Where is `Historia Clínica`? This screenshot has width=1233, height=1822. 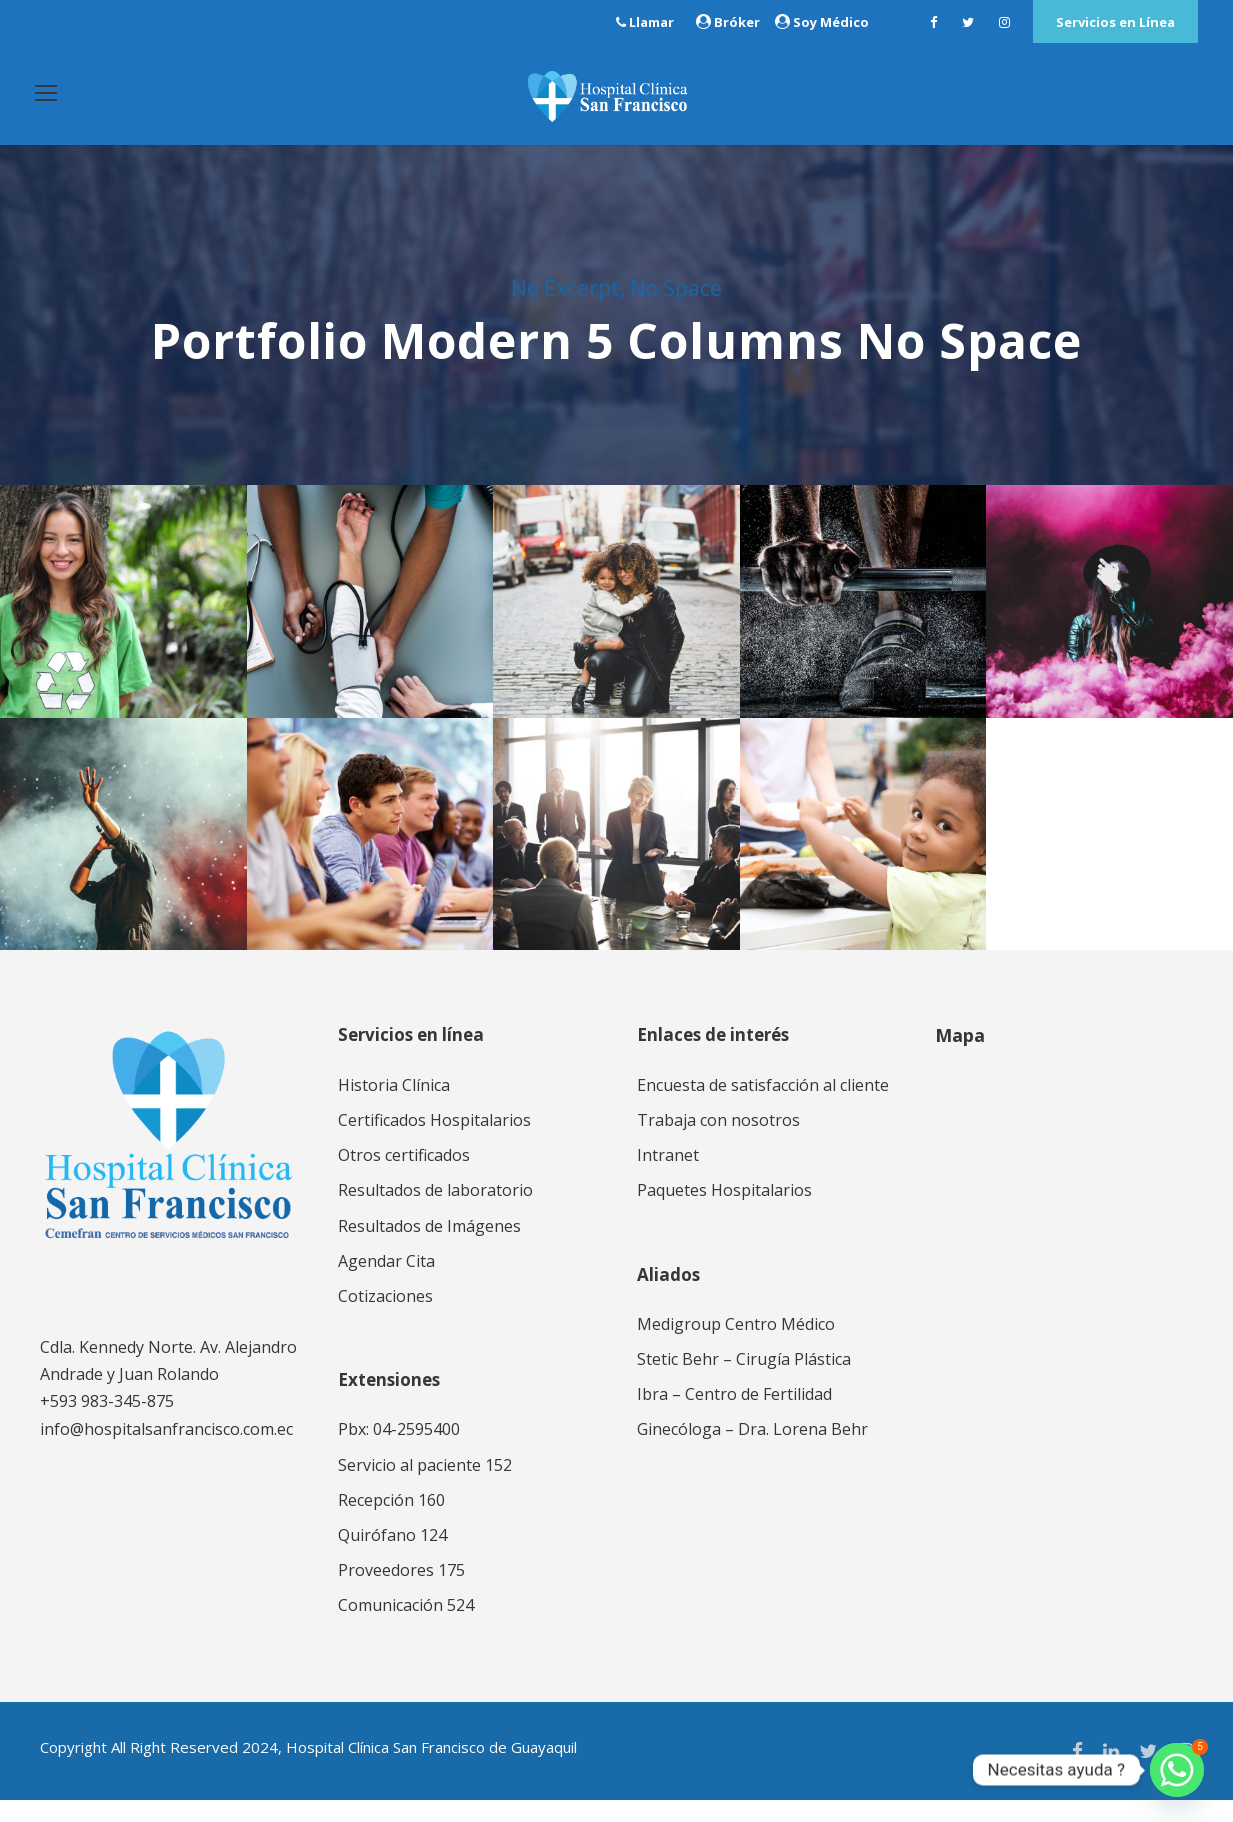
Historia Clínica is located at coordinates (394, 1107).